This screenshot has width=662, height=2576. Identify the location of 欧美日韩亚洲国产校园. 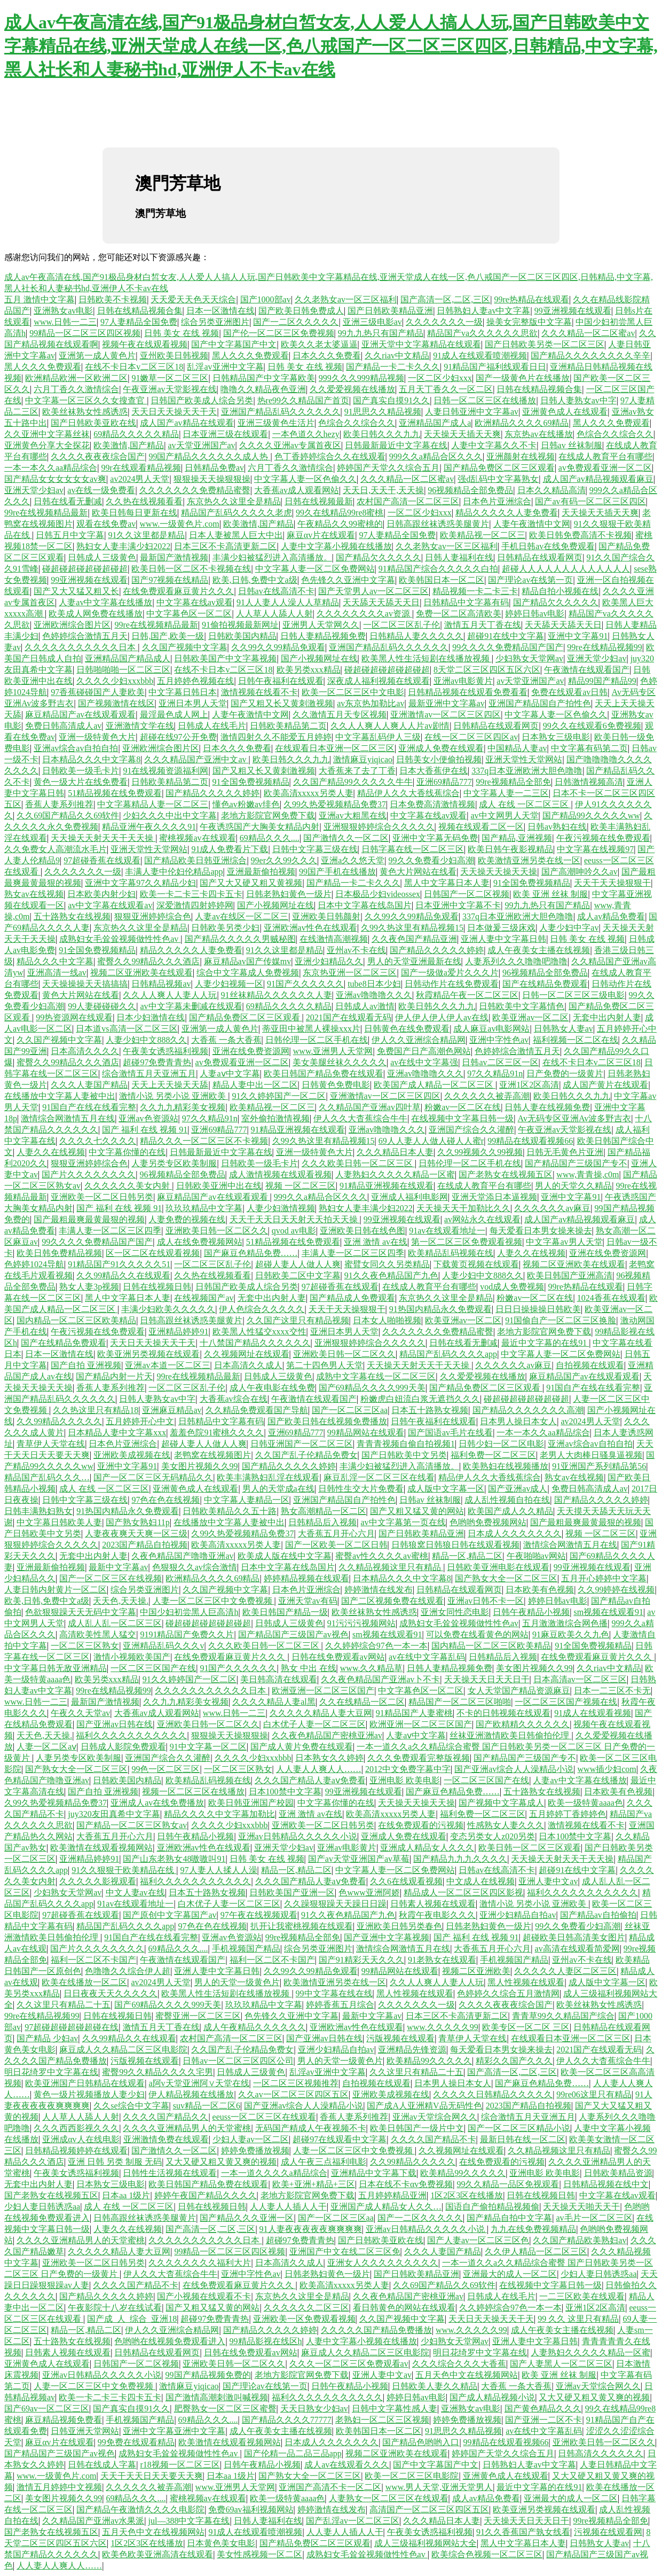
(251, 1802).